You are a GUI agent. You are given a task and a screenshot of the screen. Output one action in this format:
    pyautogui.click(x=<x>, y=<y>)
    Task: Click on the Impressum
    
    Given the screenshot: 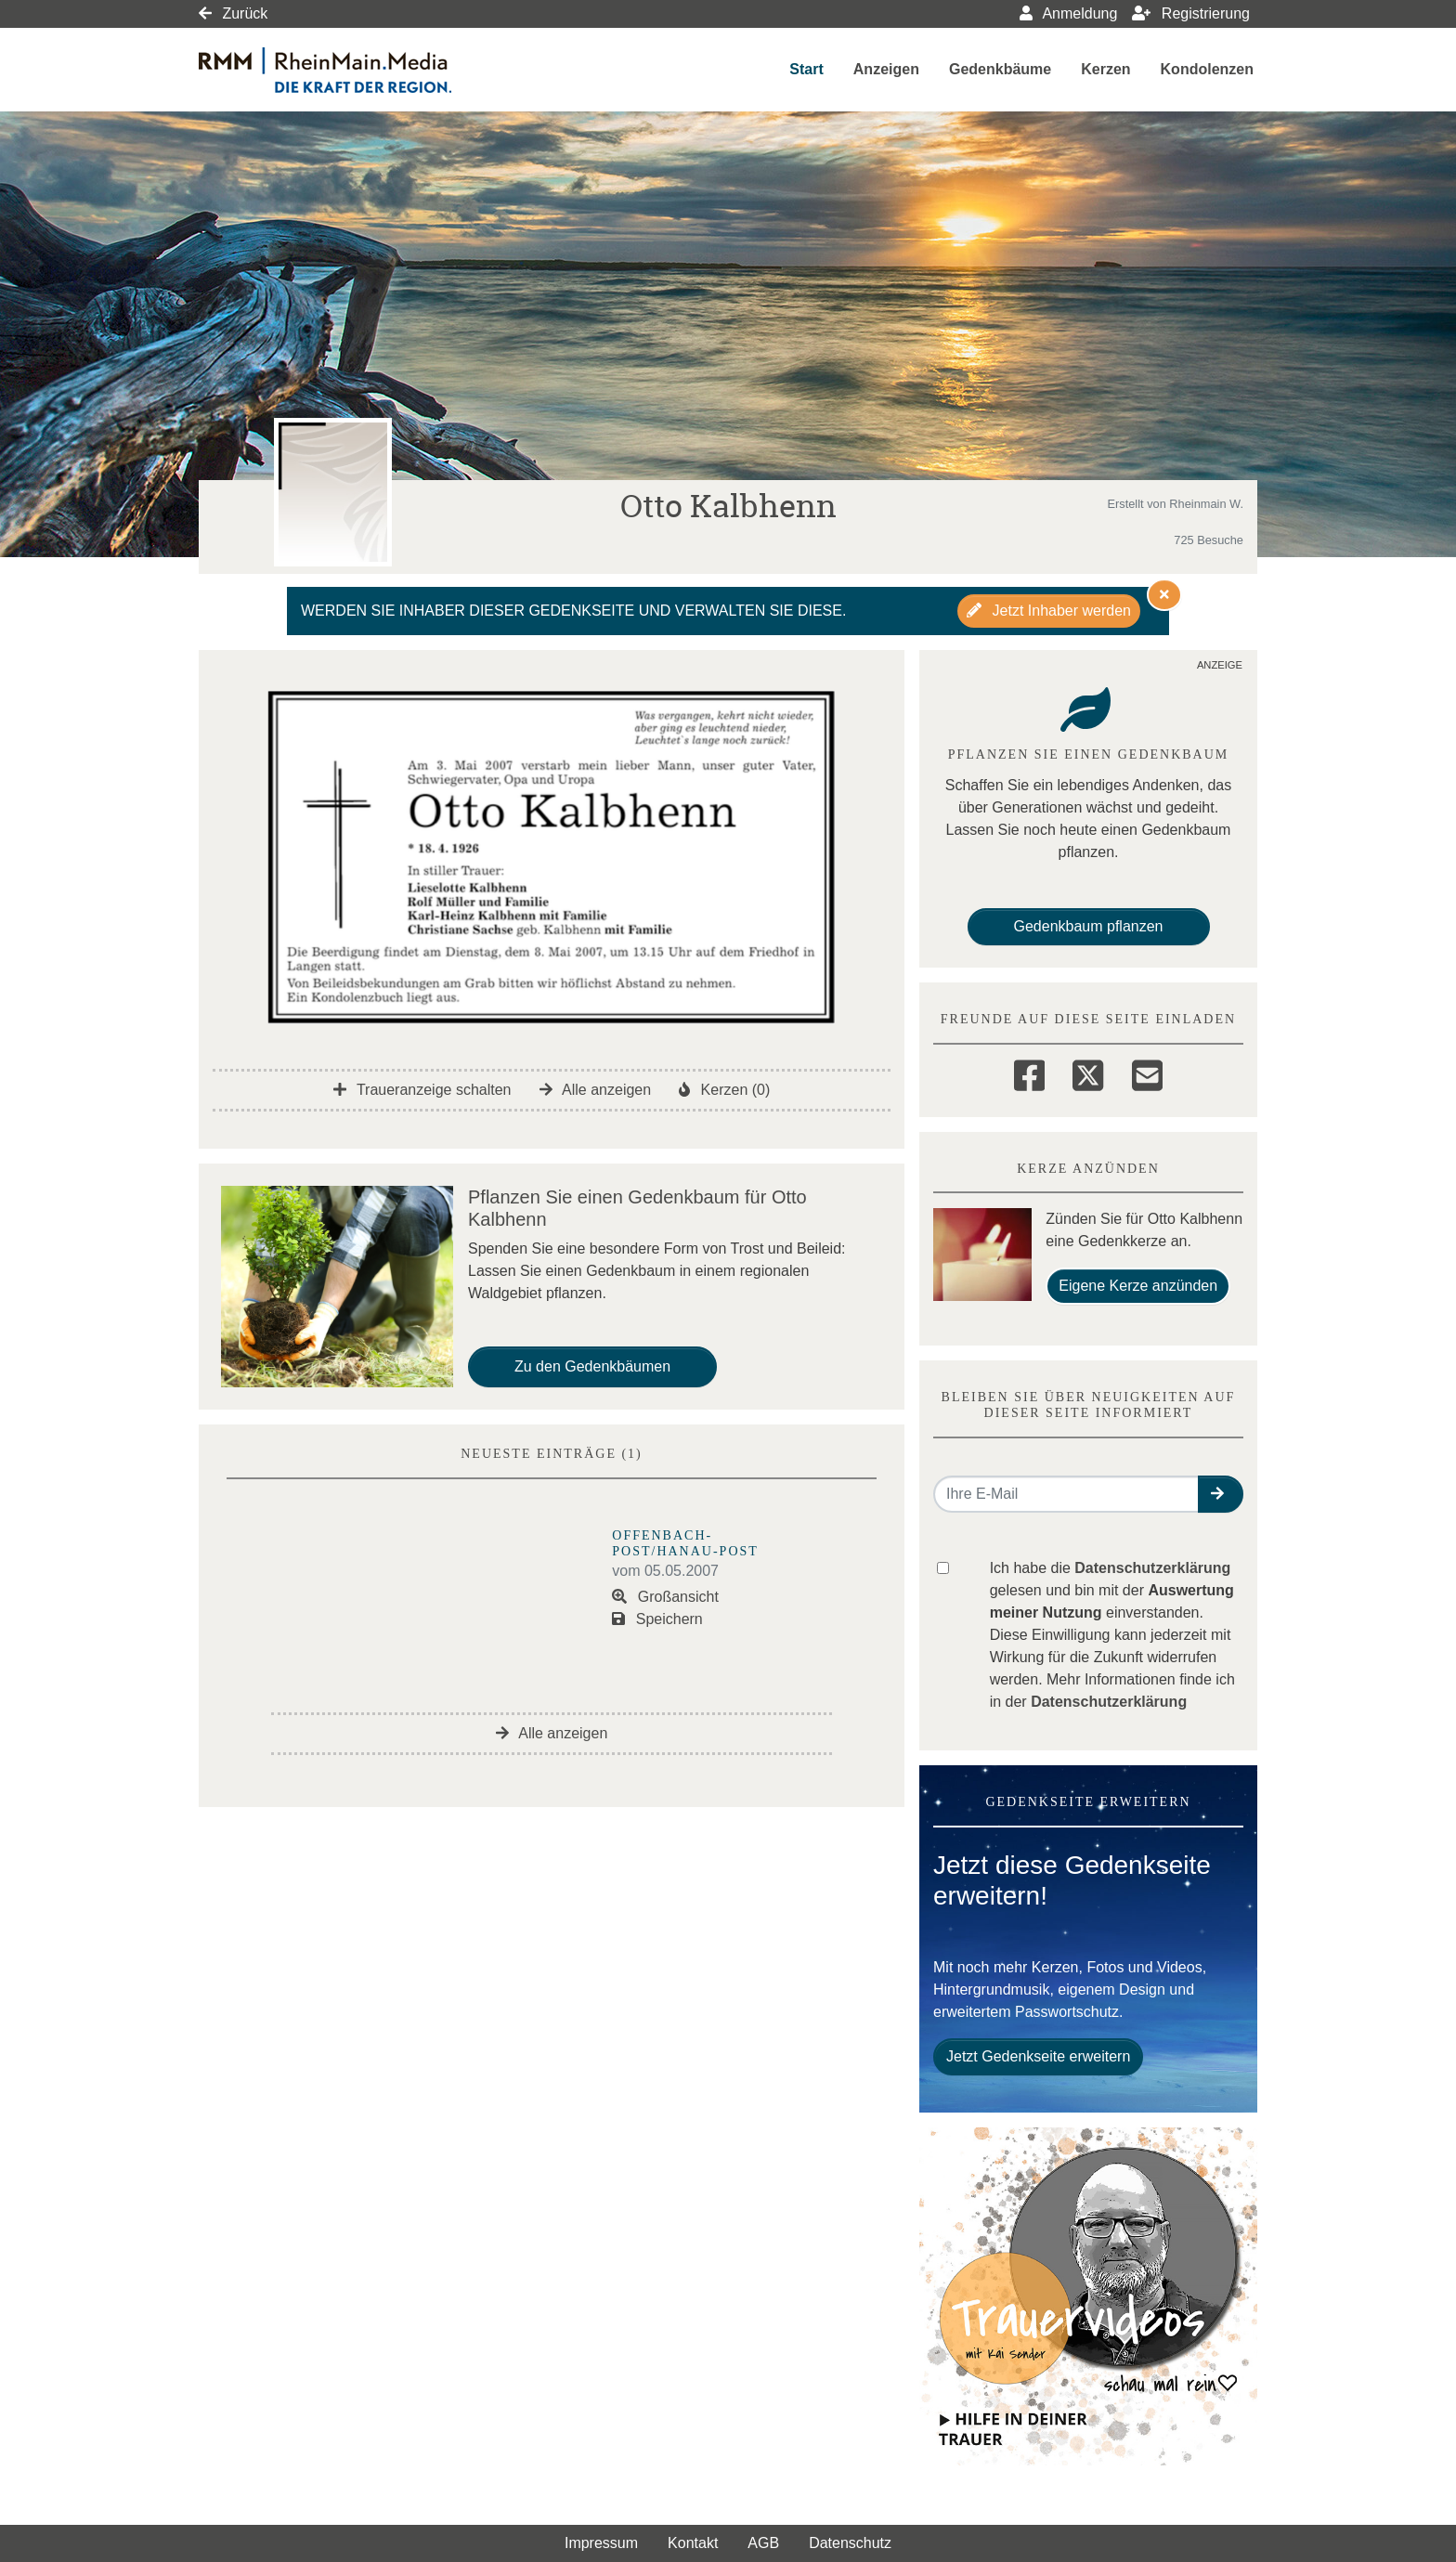 What is the action you would take?
    pyautogui.click(x=601, y=2543)
    